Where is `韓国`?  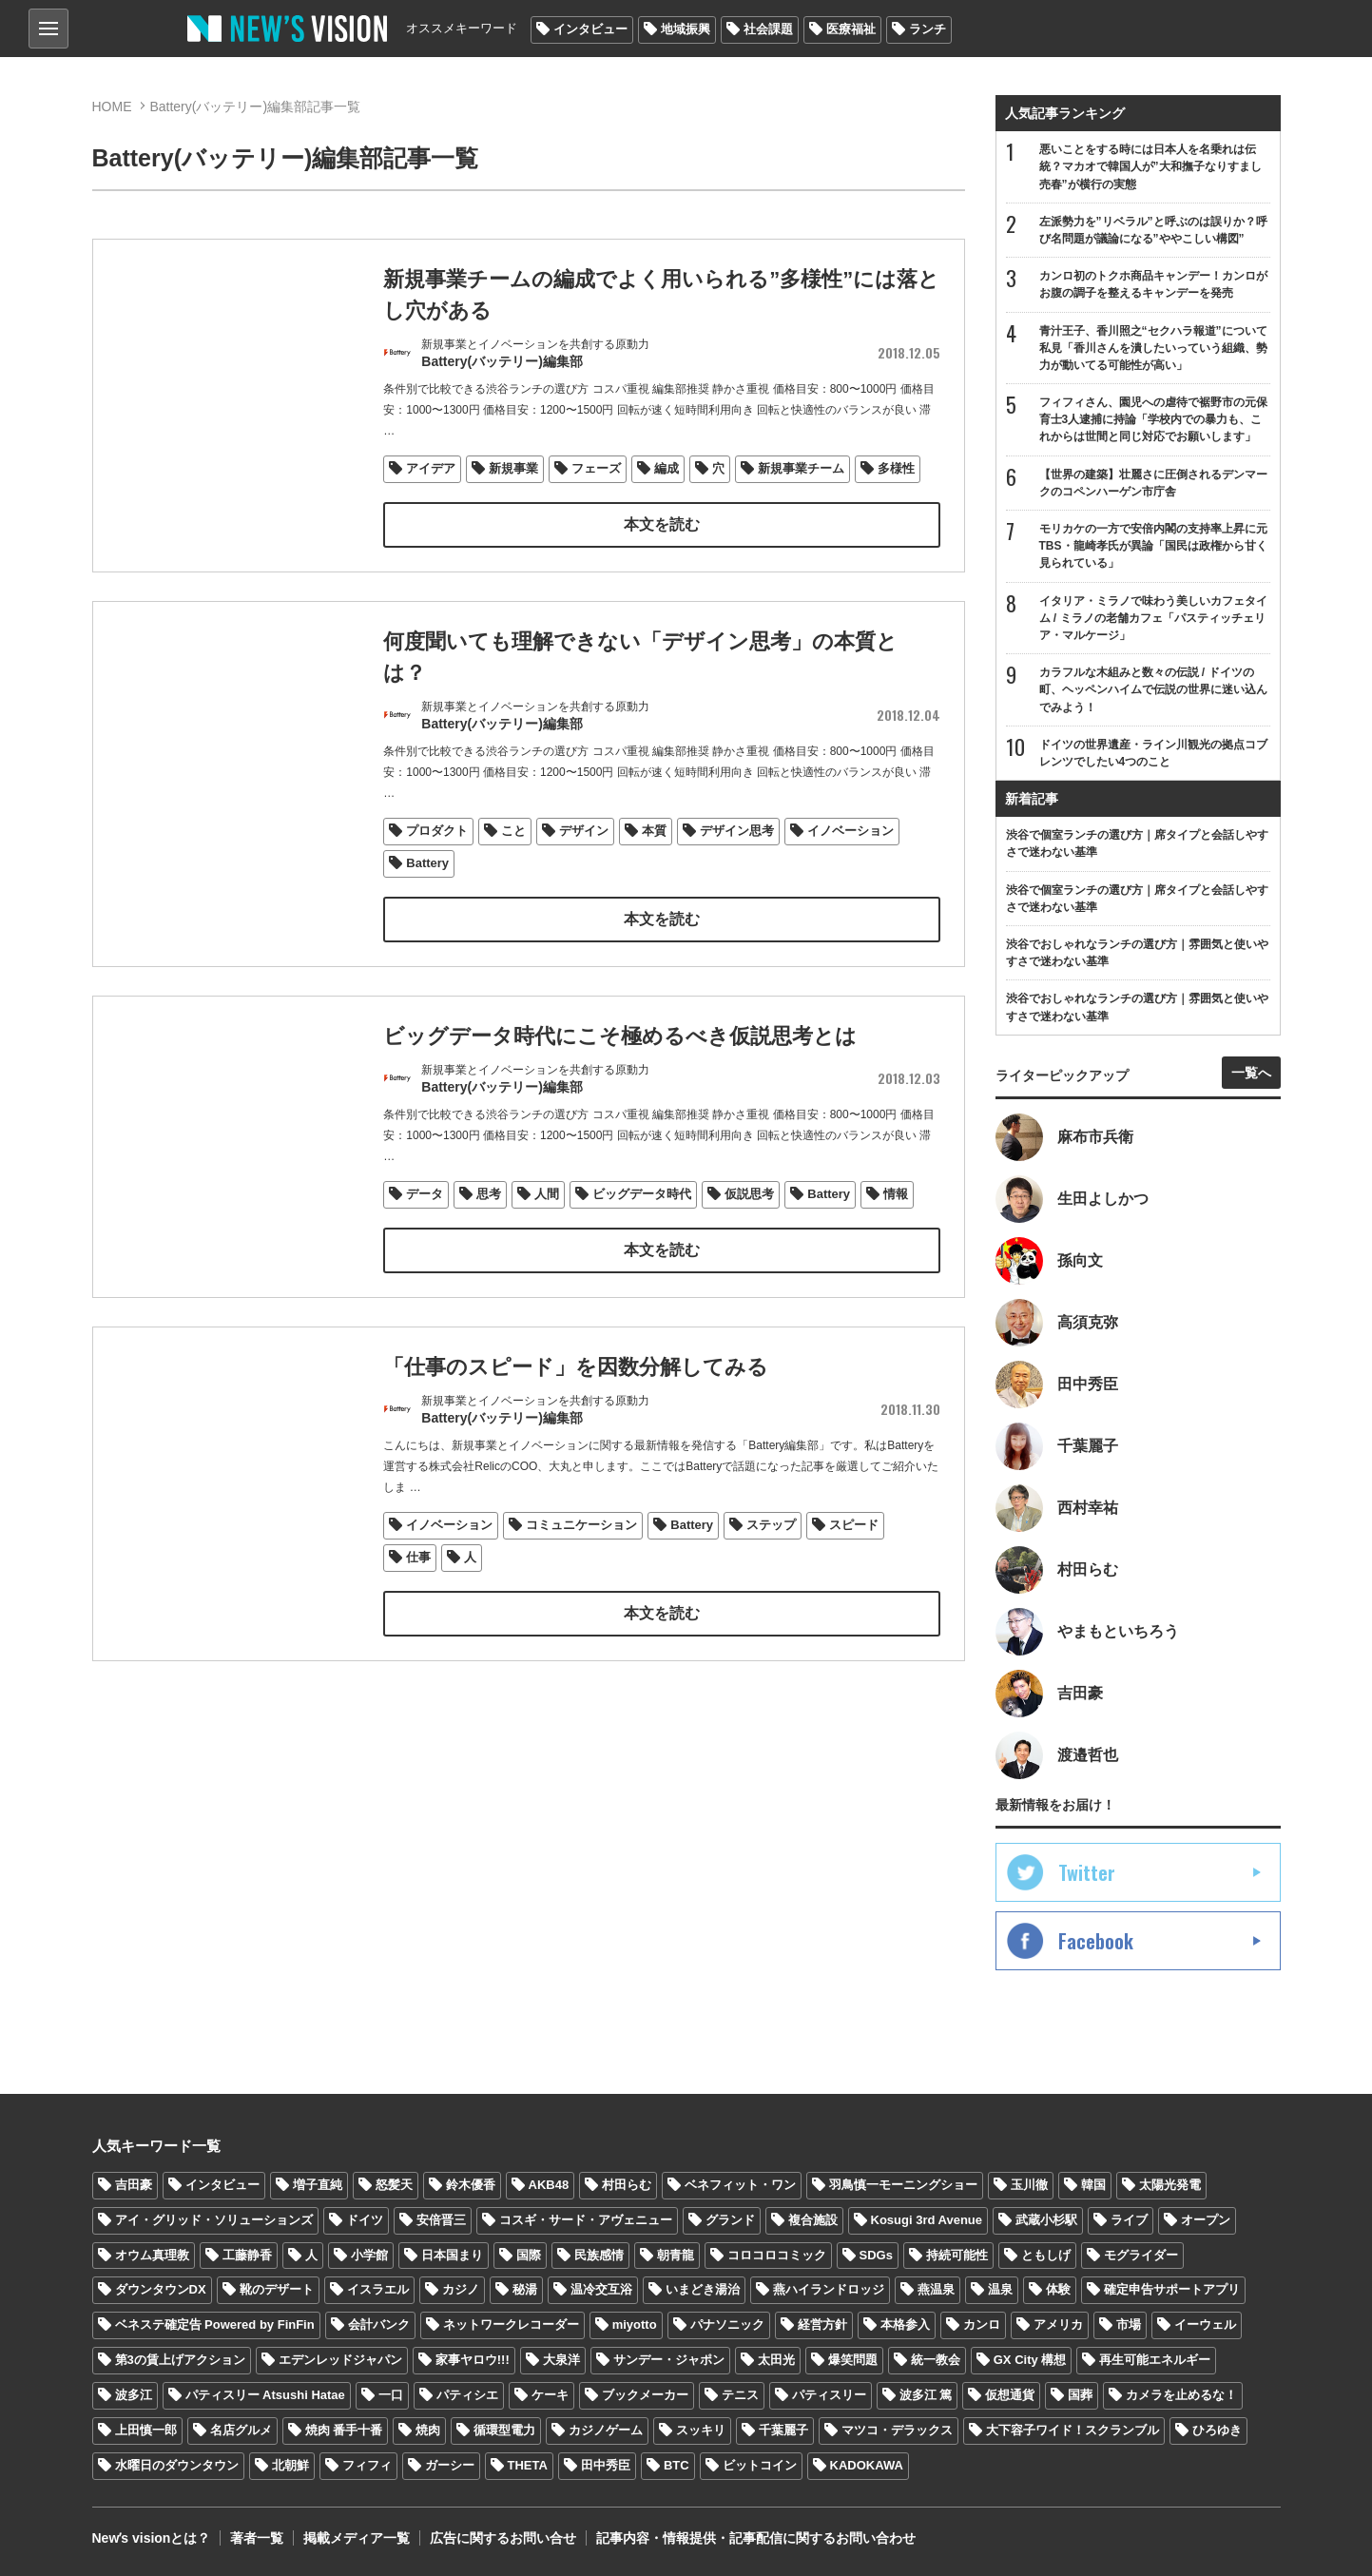 韓国 is located at coordinates (1093, 2185).